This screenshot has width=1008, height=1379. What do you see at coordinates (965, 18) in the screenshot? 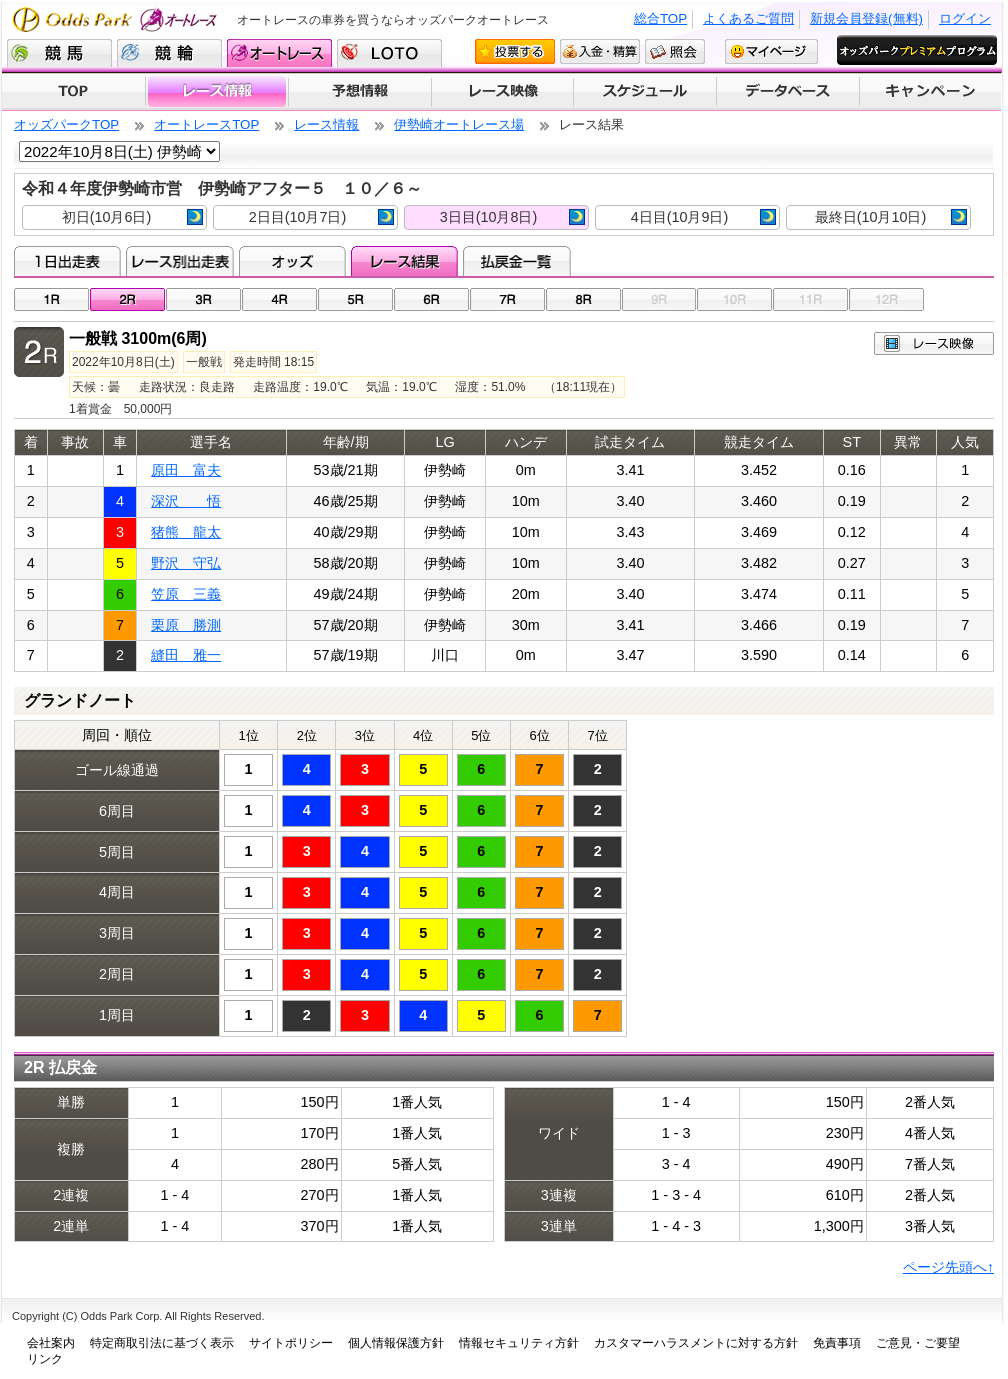
I see `ログイン` at bounding box center [965, 18].